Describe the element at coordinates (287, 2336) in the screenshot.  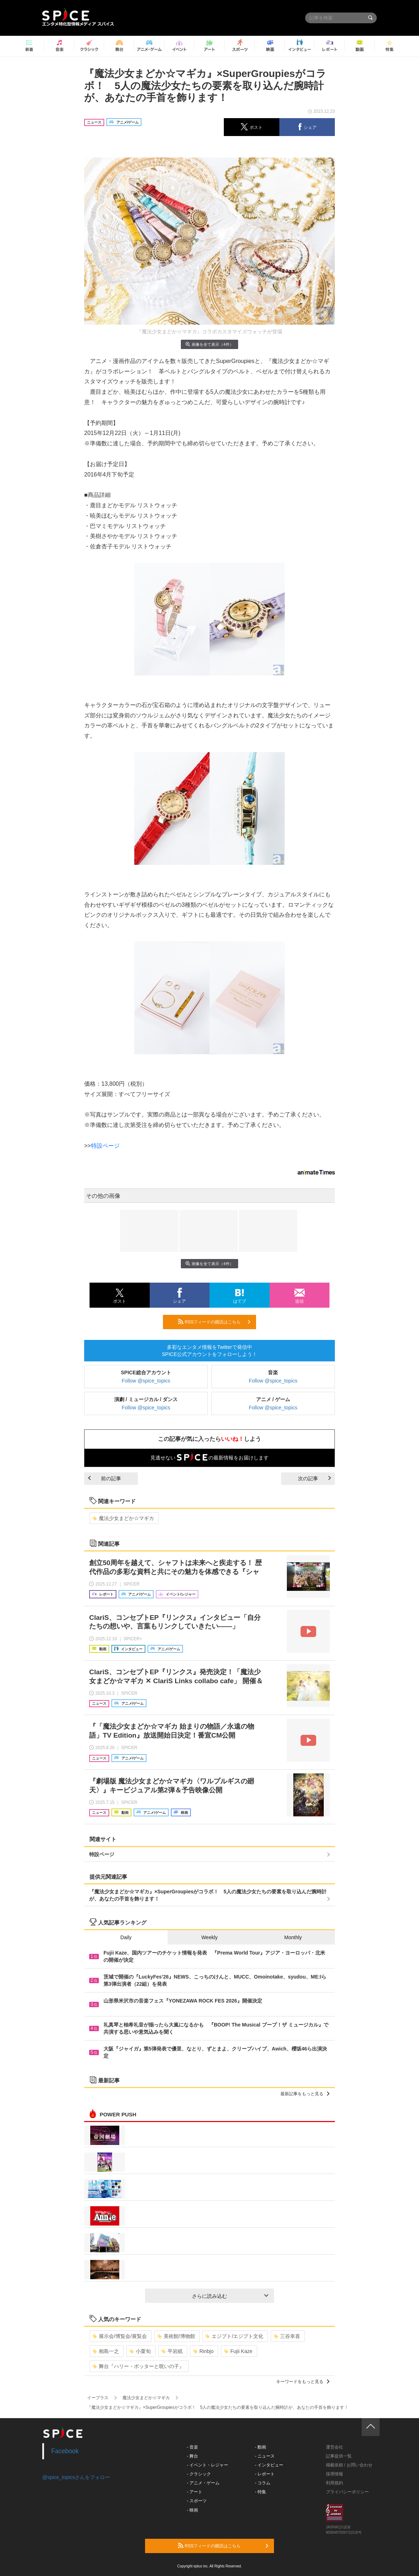
I see `三谷幸喜` at that location.